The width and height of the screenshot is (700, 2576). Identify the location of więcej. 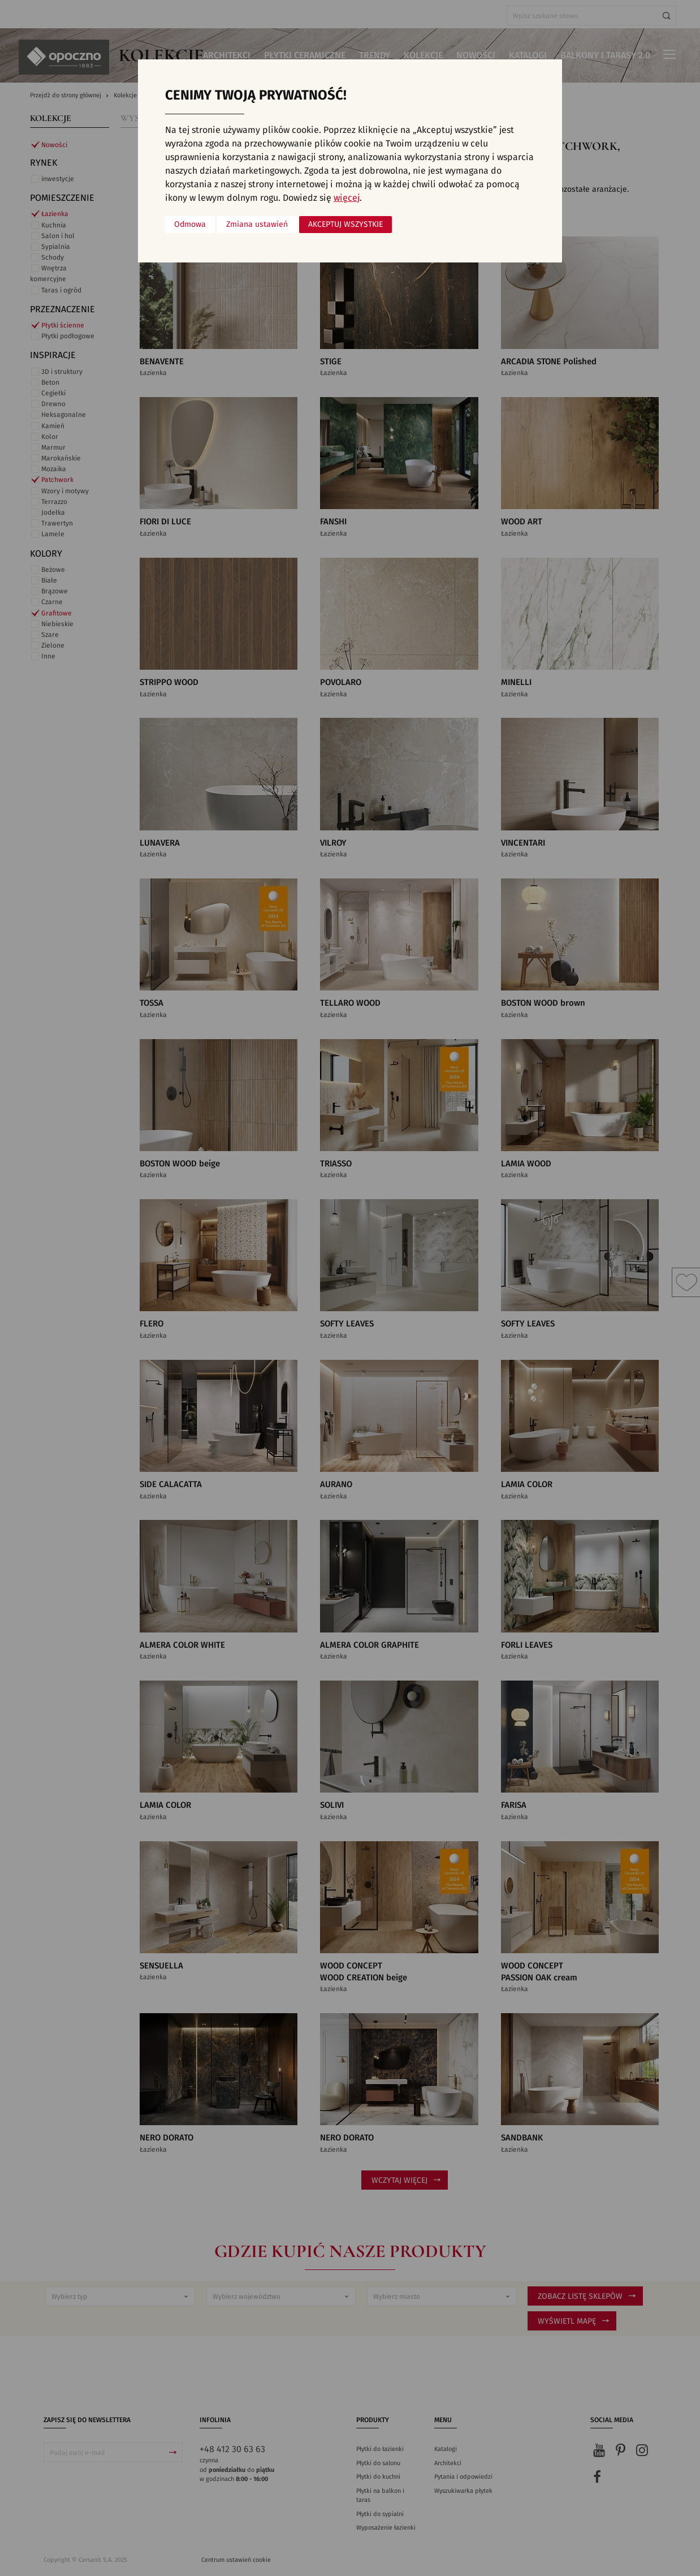
(347, 198).